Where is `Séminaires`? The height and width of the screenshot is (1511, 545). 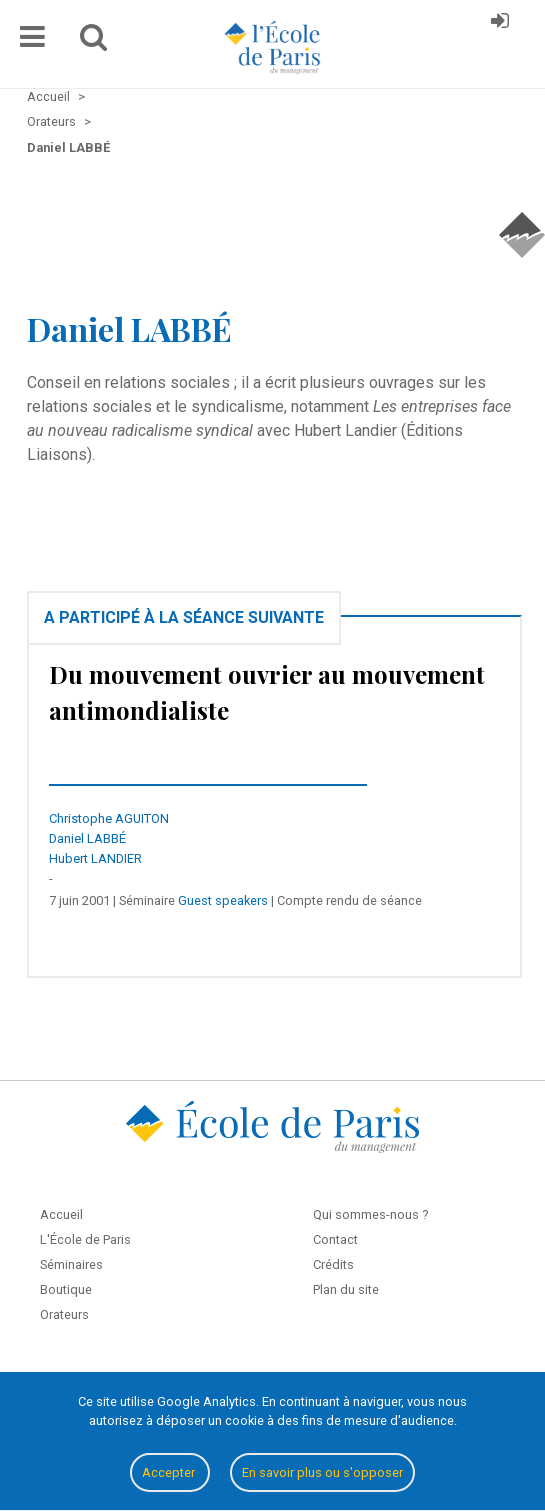 Séminaires is located at coordinates (71, 1264).